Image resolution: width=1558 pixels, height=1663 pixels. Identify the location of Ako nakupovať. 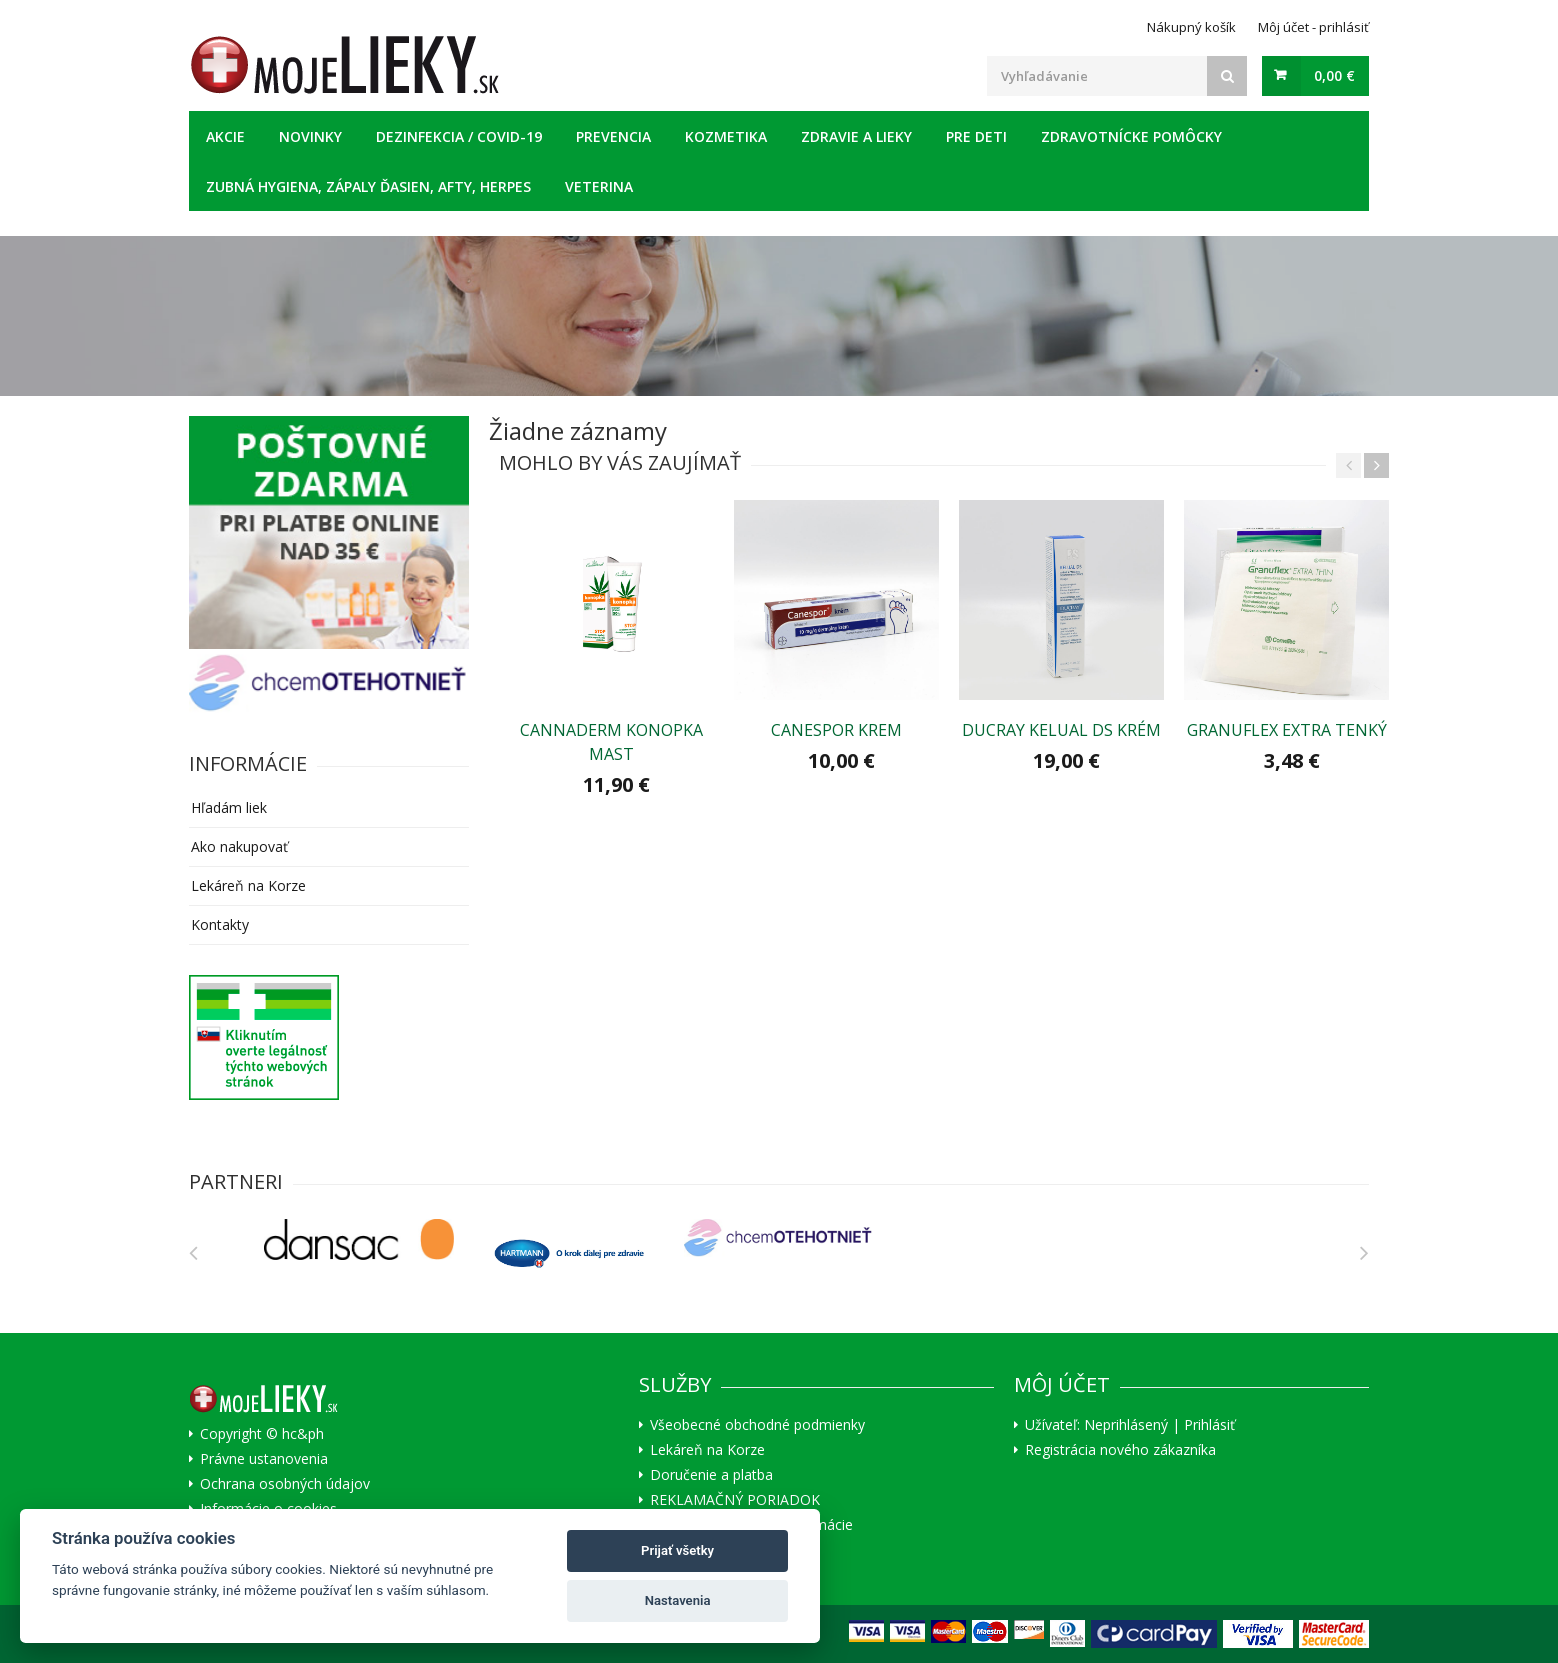
(239, 846).